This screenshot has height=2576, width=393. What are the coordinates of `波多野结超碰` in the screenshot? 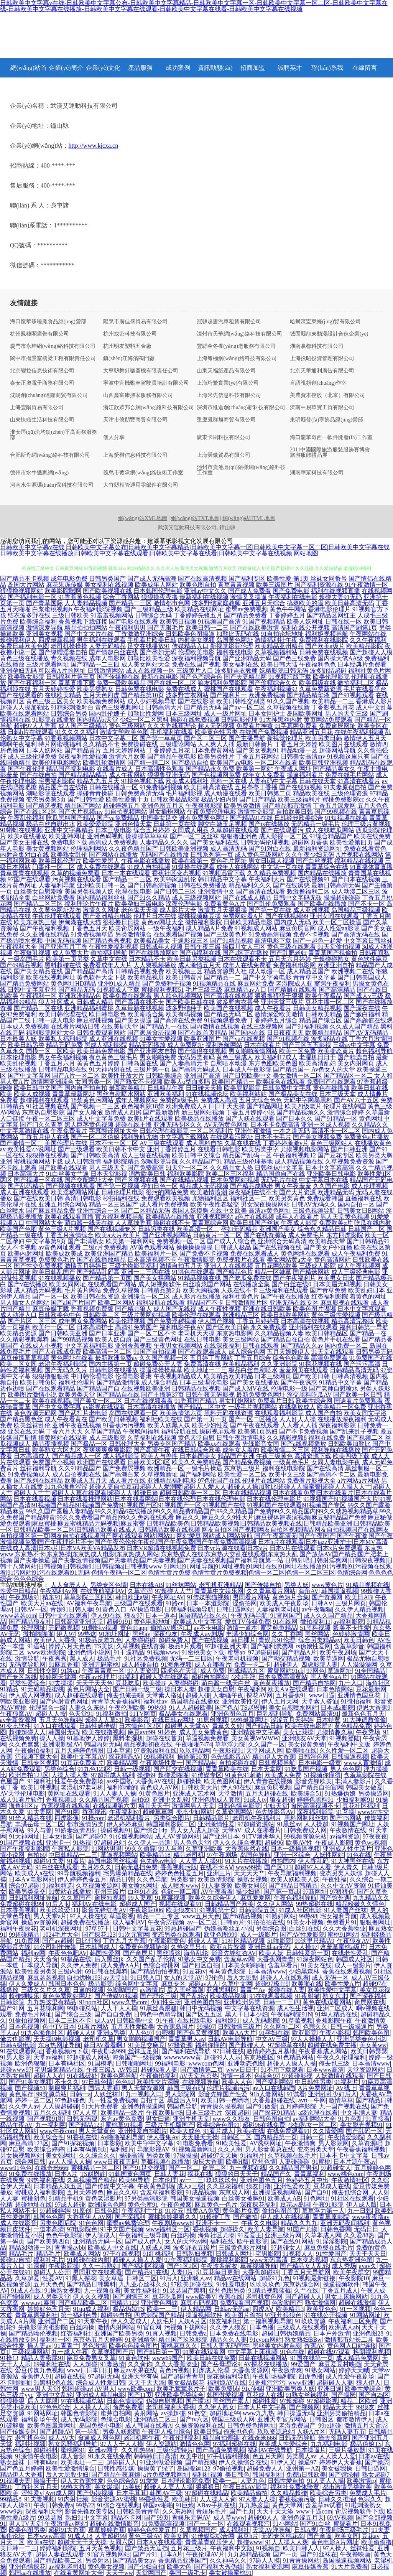 It's located at (328, 670).